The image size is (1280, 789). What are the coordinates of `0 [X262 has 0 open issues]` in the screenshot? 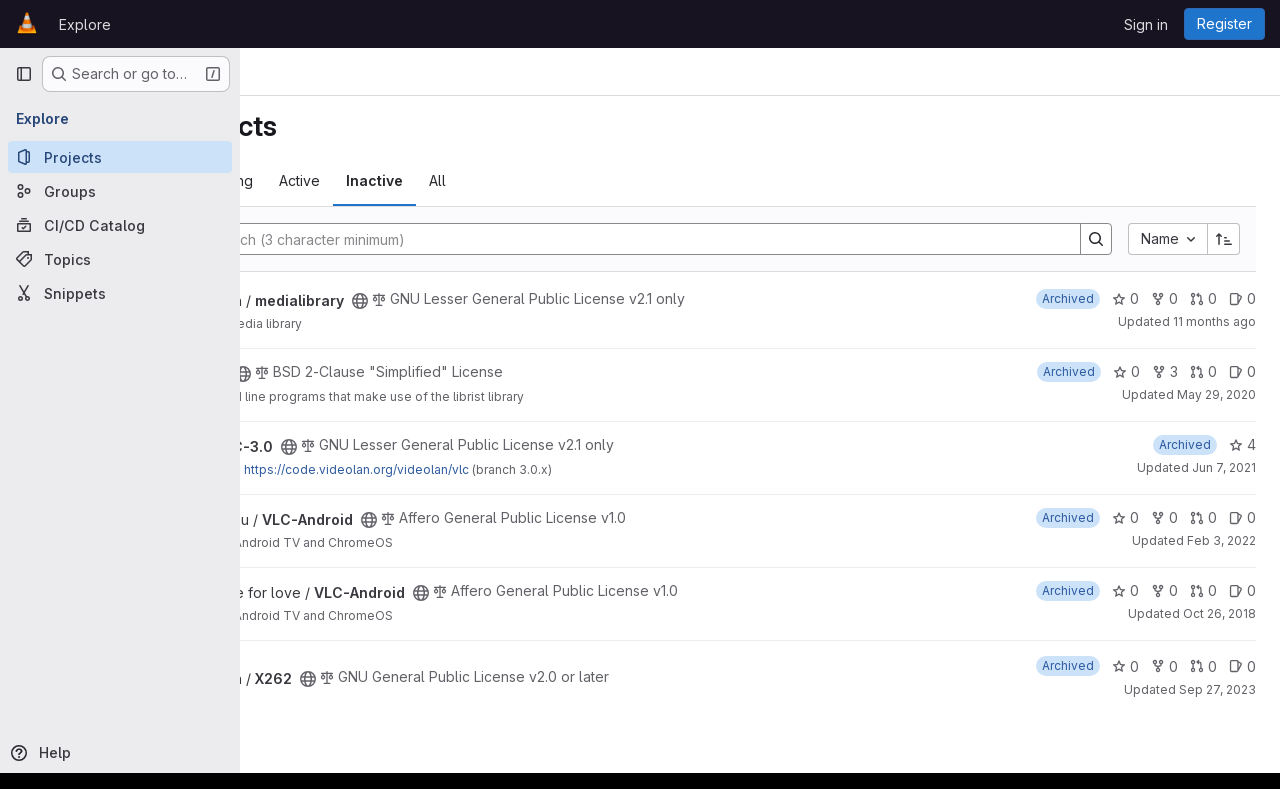 It's located at (1242, 666).